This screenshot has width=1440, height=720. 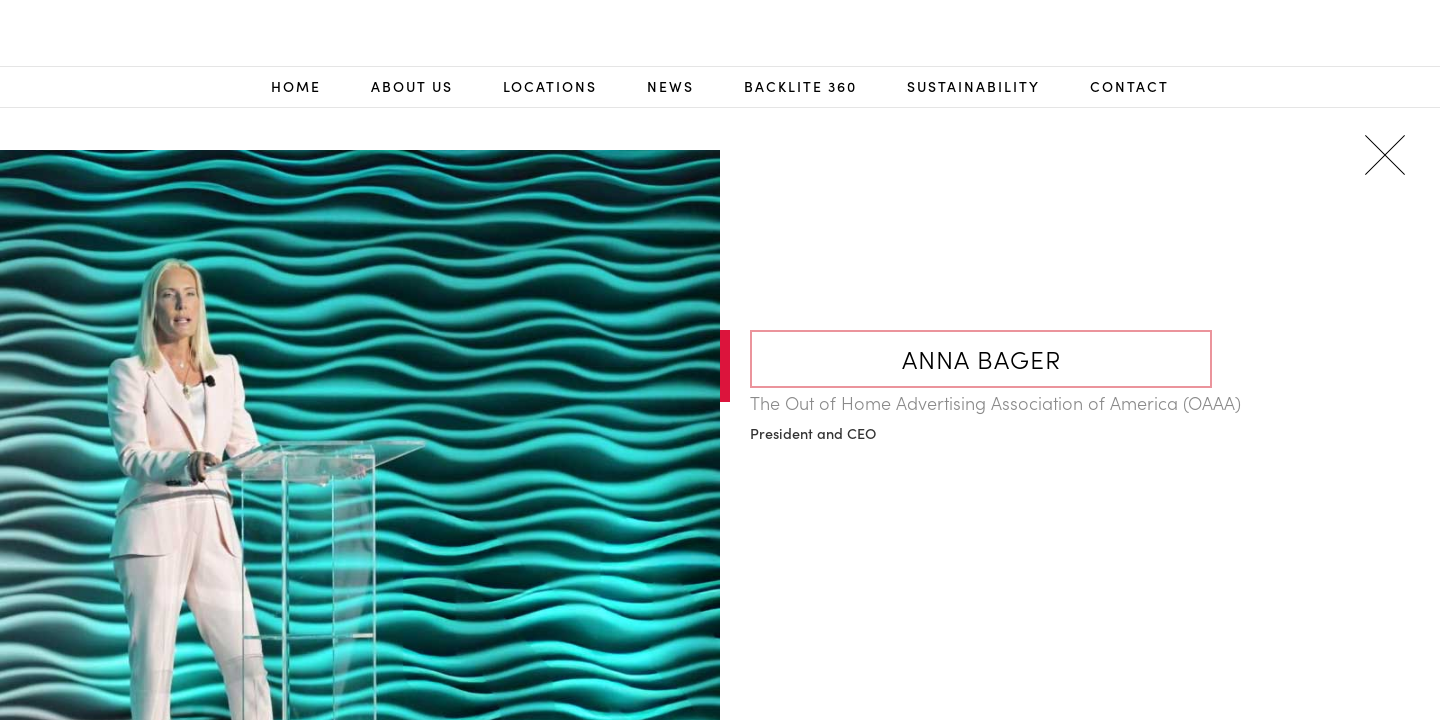 What do you see at coordinates (670, 86) in the screenshot?
I see `NEWS` at bounding box center [670, 86].